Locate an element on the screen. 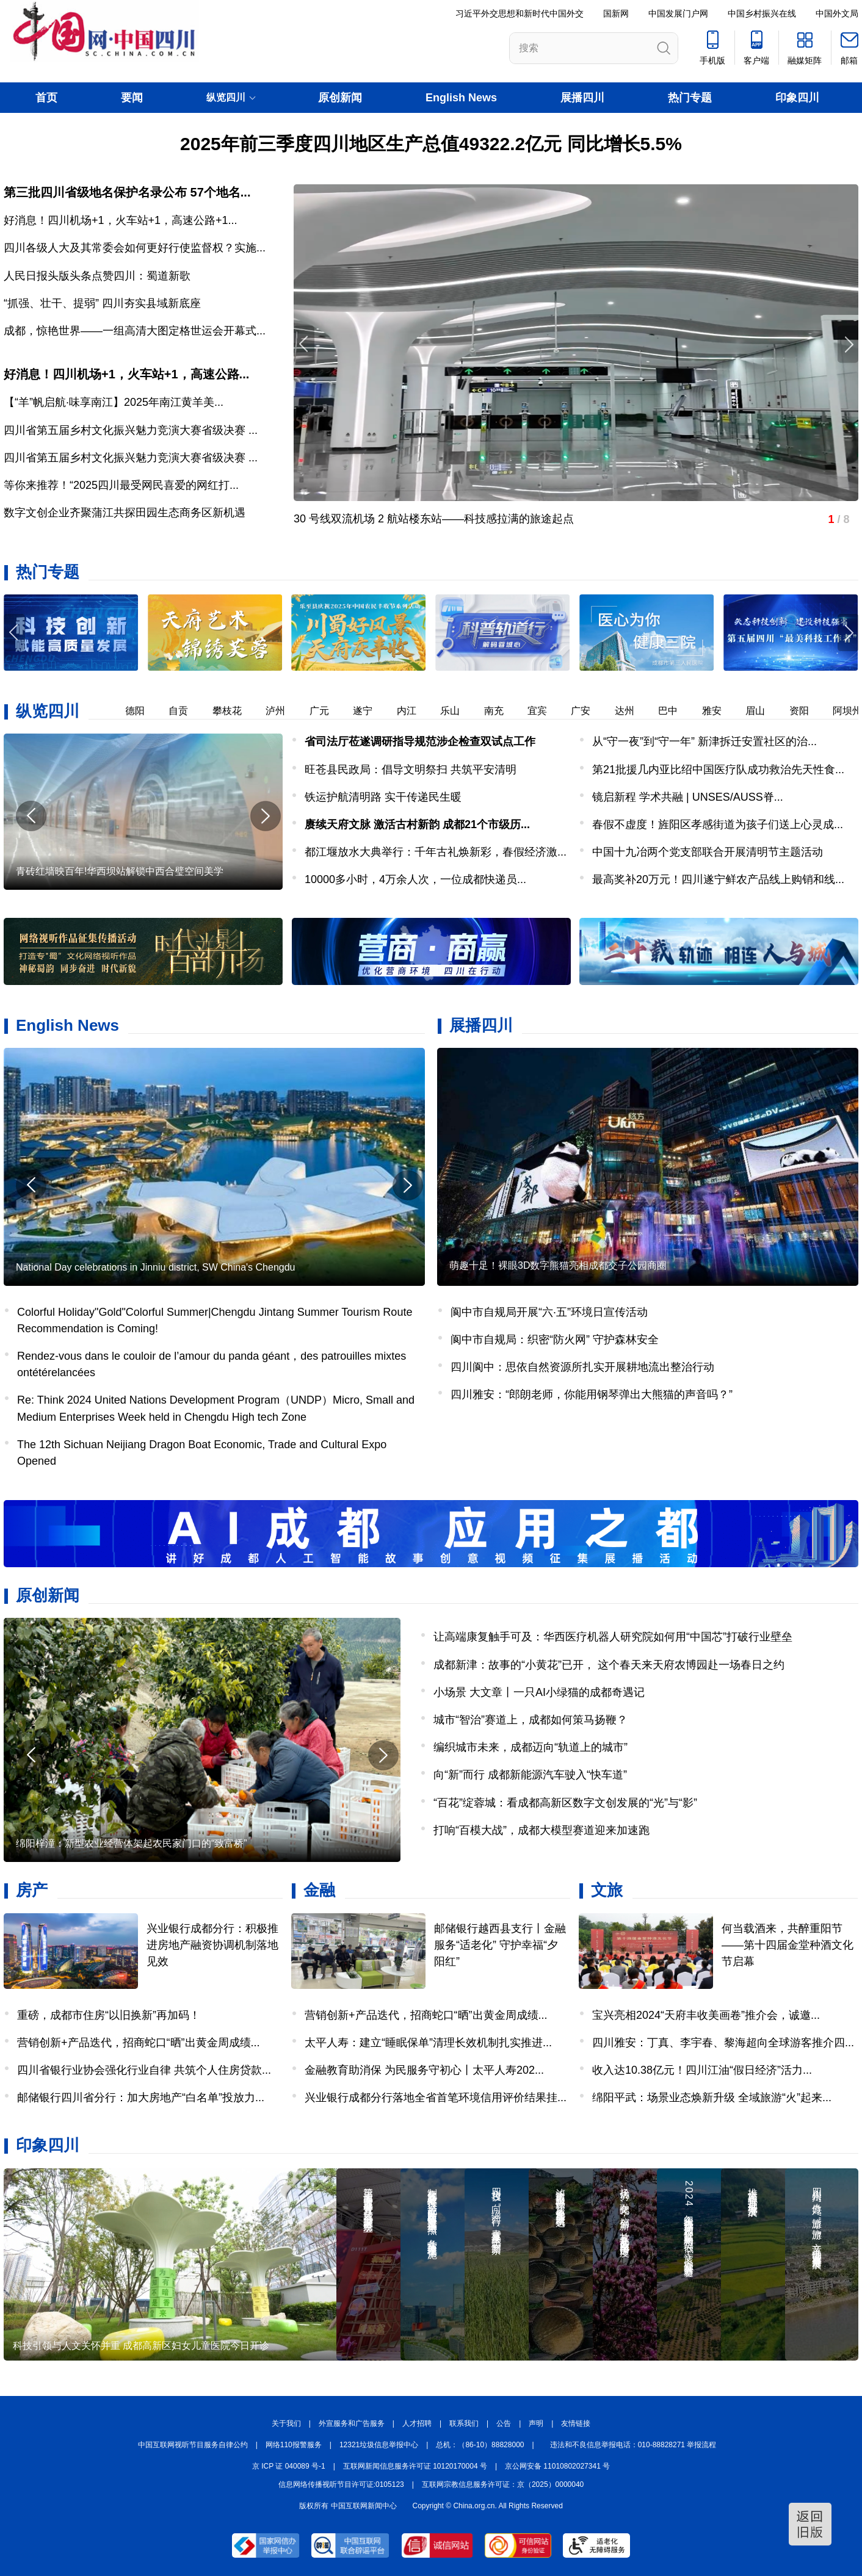 The image size is (862, 2576). 宝兴亮相2024“天府丰收美画卷”推介会，诚邀... is located at coordinates (706, 2015).